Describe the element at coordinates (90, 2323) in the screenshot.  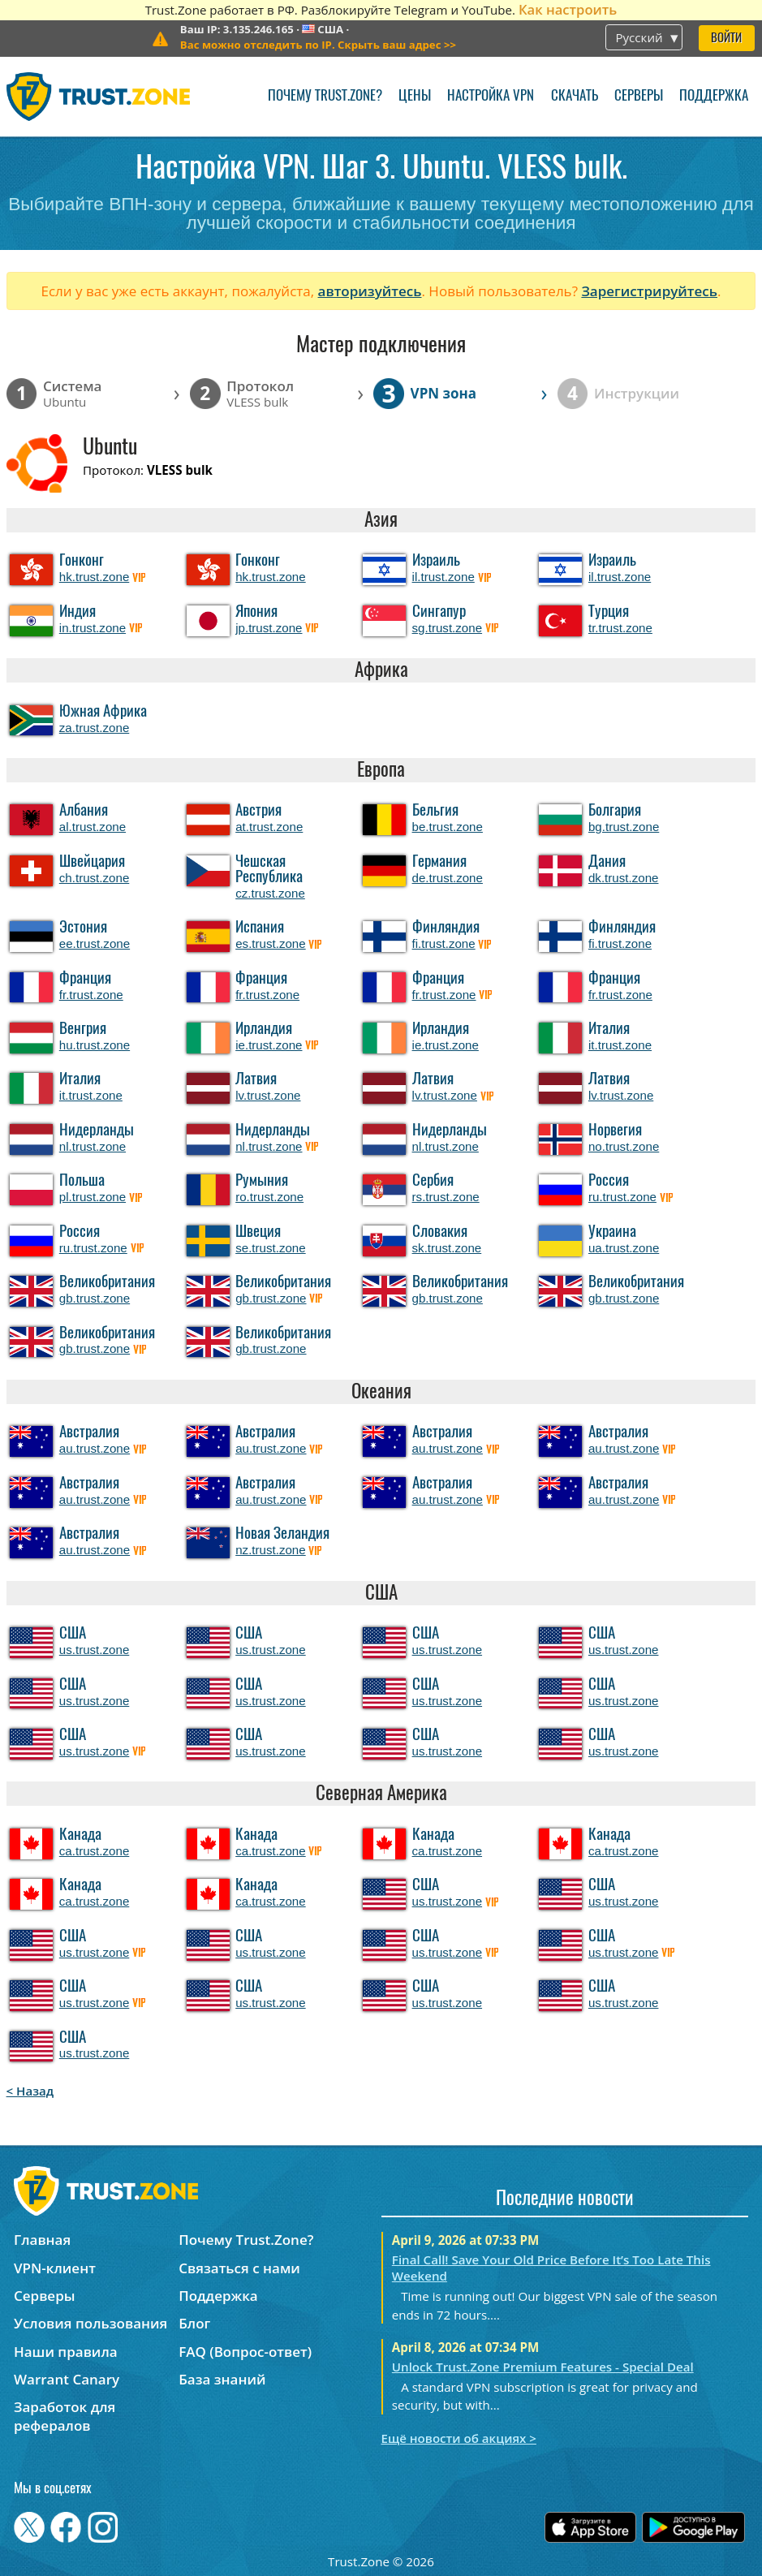
I see `Условия пользования` at that location.